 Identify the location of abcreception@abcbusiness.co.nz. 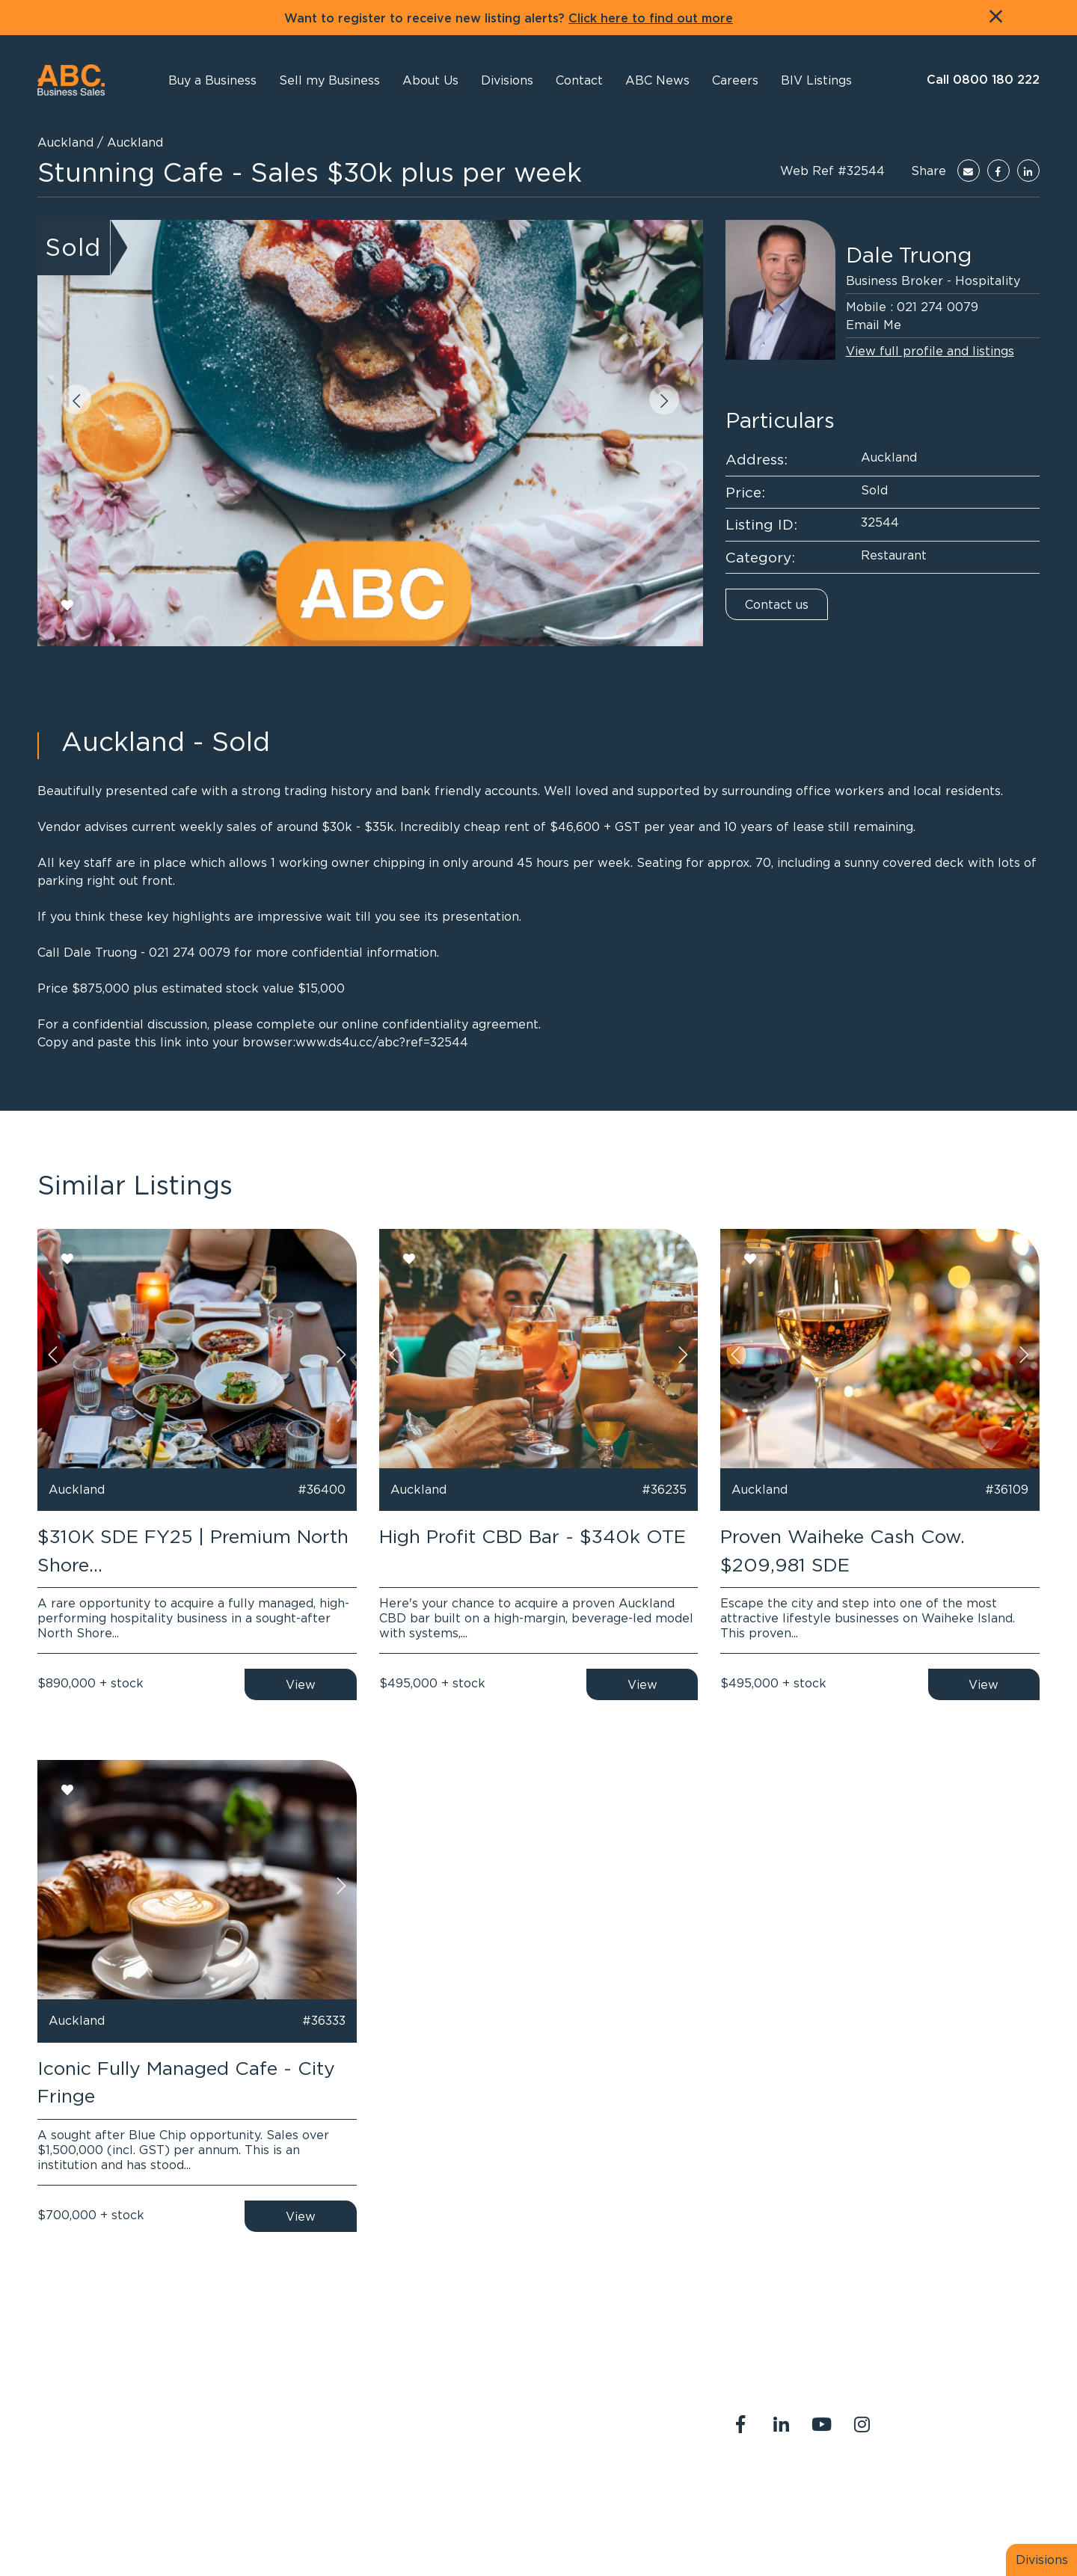
(529, 2434).